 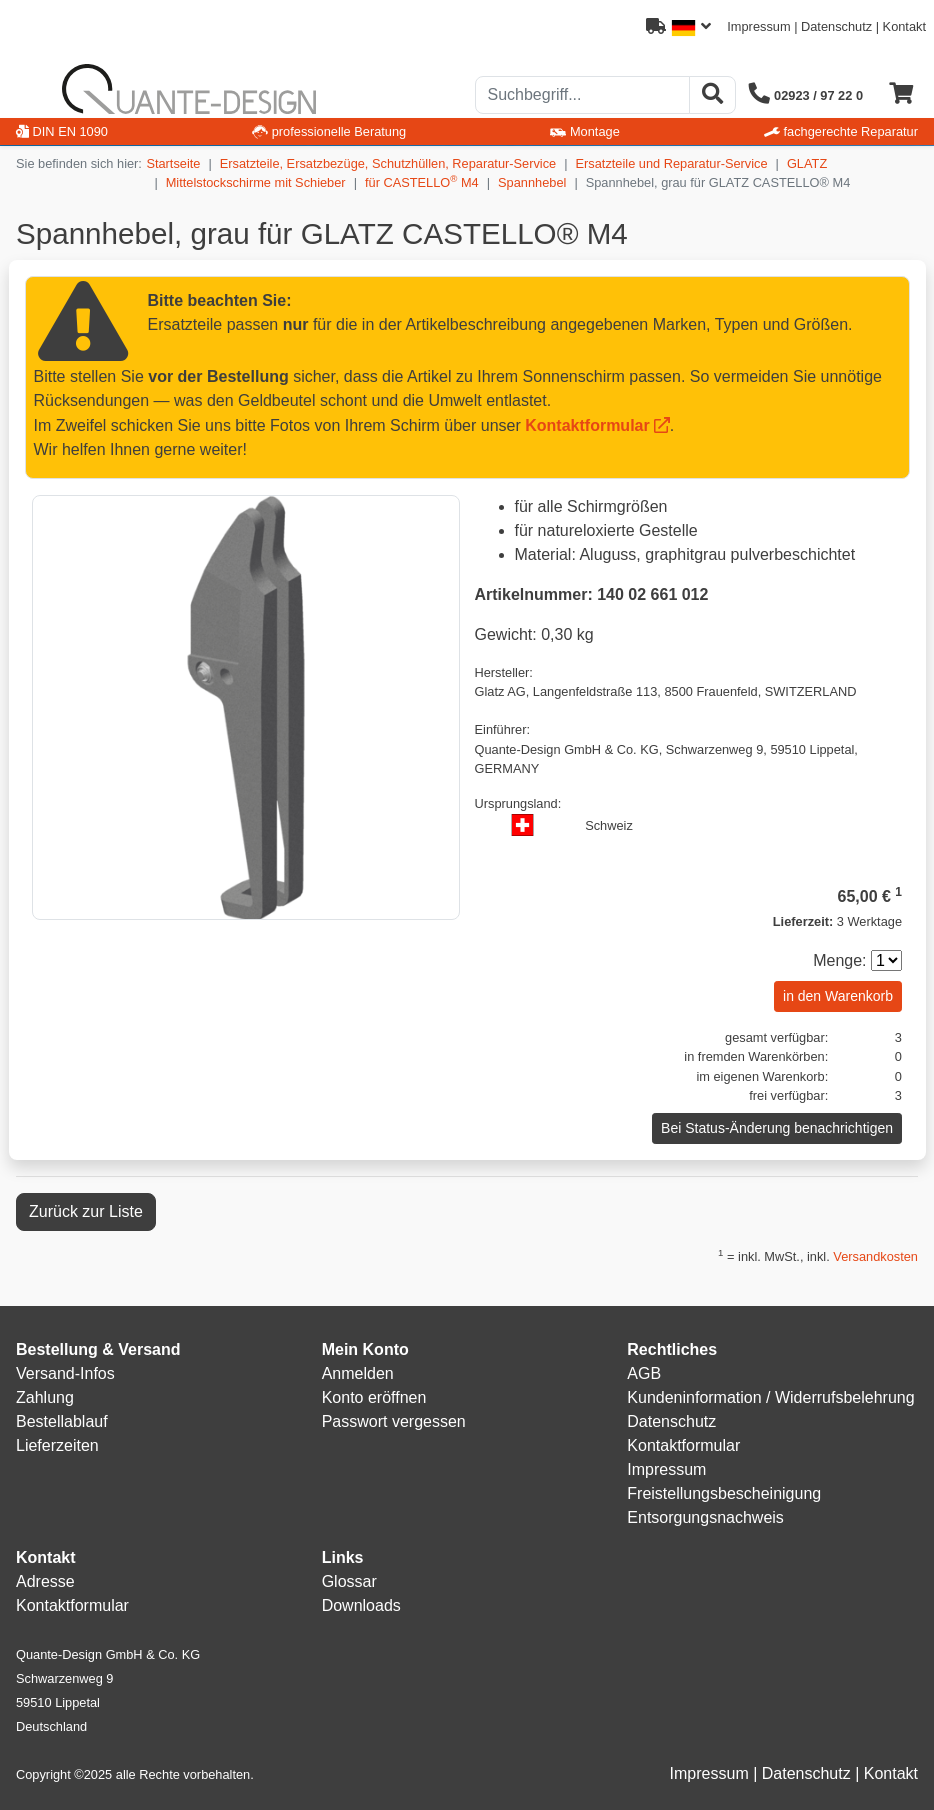 What do you see at coordinates (45, 1581) in the screenshot?
I see `Adresse` at bounding box center [45, 1581].